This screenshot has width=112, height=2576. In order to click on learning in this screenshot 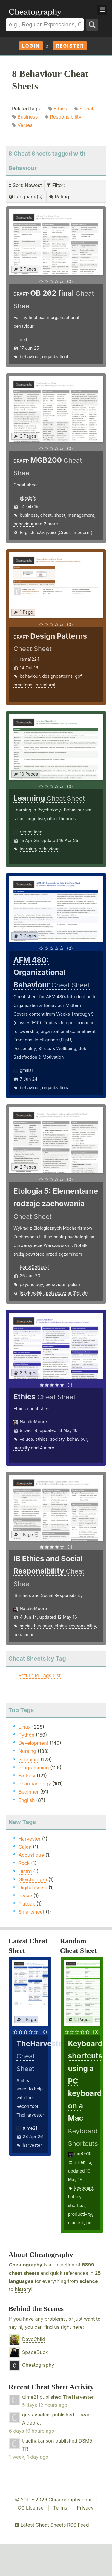, I will do `click(28, 848)`.